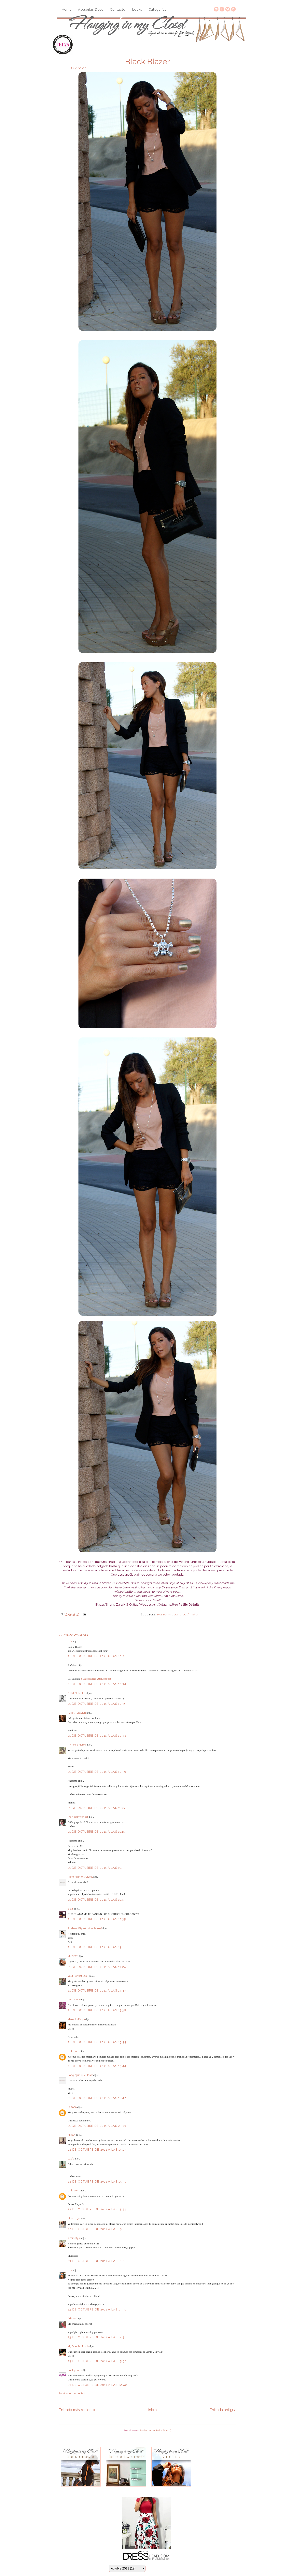 The height and width of the screenshot is (2576, 293). What do you see at coordinates (97, 1990) in the screenshot?
I see `21 de octubre de 2011 a las 13:47` at bounding box center [97, 1990].